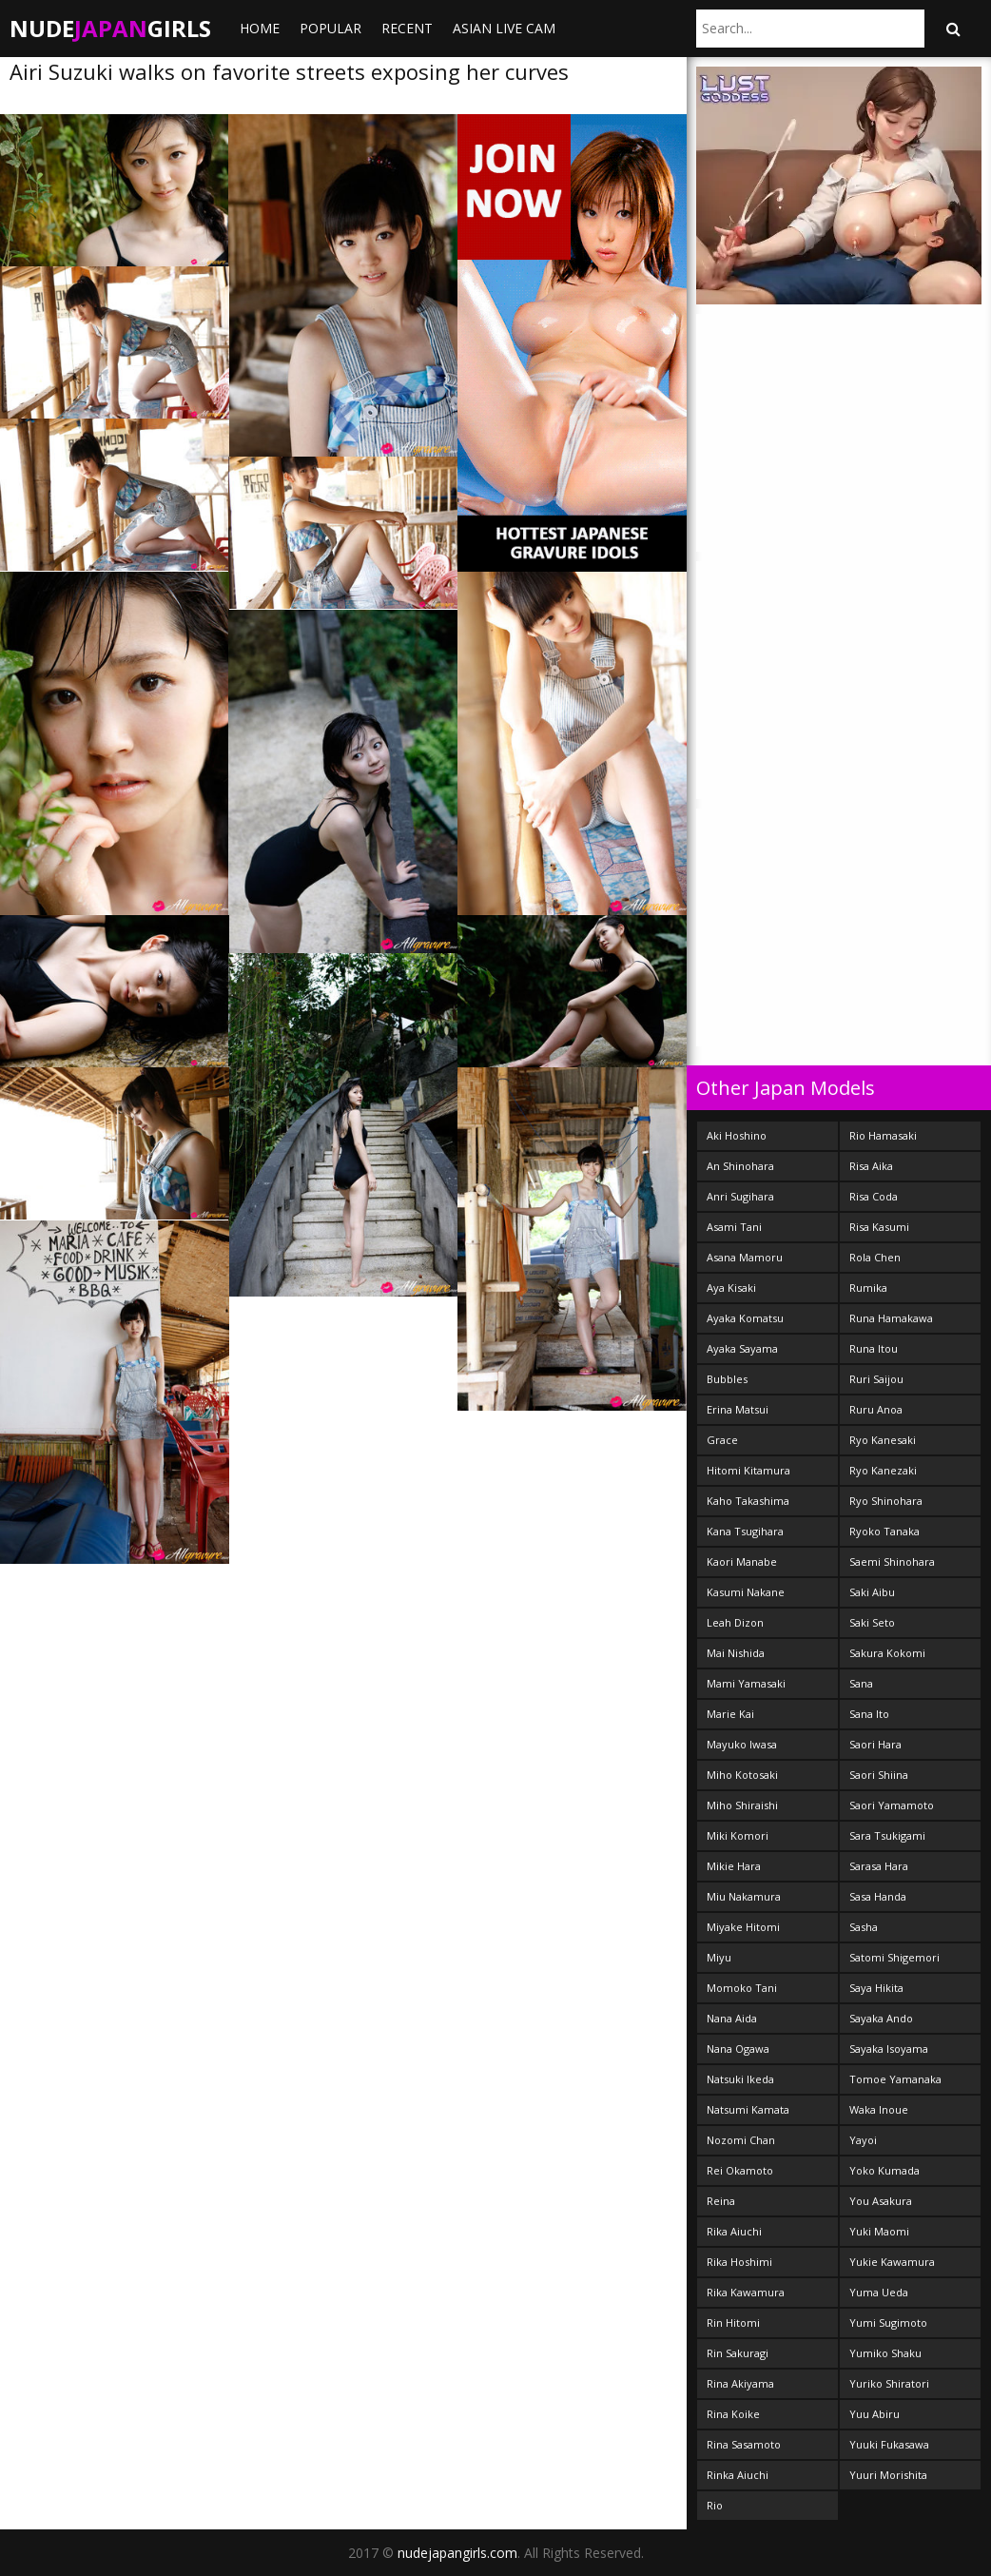 The height and width of the screenshot is (2576, 991). Describe the element at coordinates (742, 1348) in the screenshot. I see `Ayaka Sayama` at that location.